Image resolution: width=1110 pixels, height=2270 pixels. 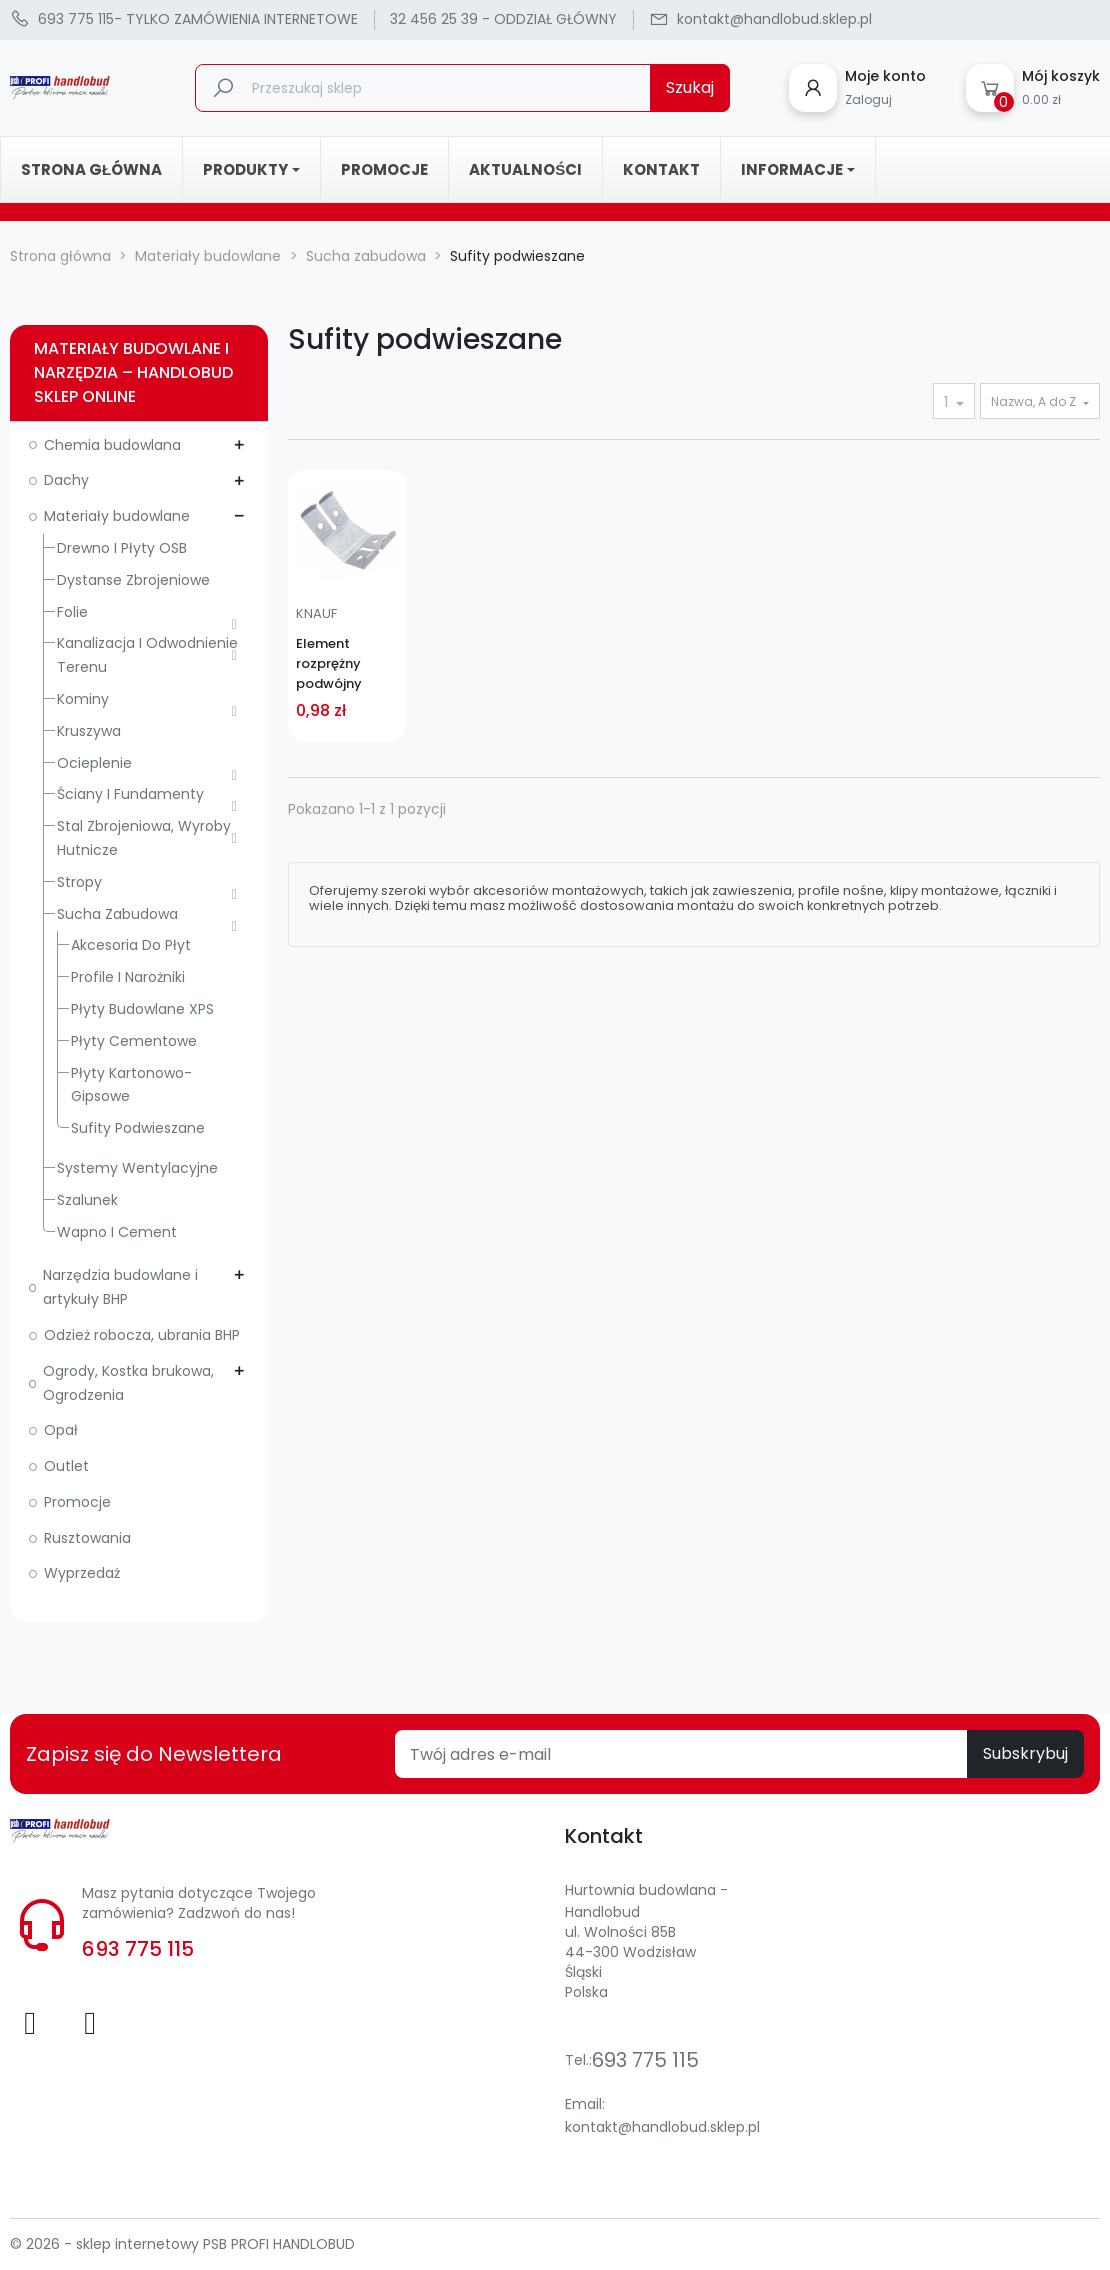 What do you see at coordinates (82, 1573) in the screenshot?
I see `Wyprzedaż` at bounding box center [82, 1573].